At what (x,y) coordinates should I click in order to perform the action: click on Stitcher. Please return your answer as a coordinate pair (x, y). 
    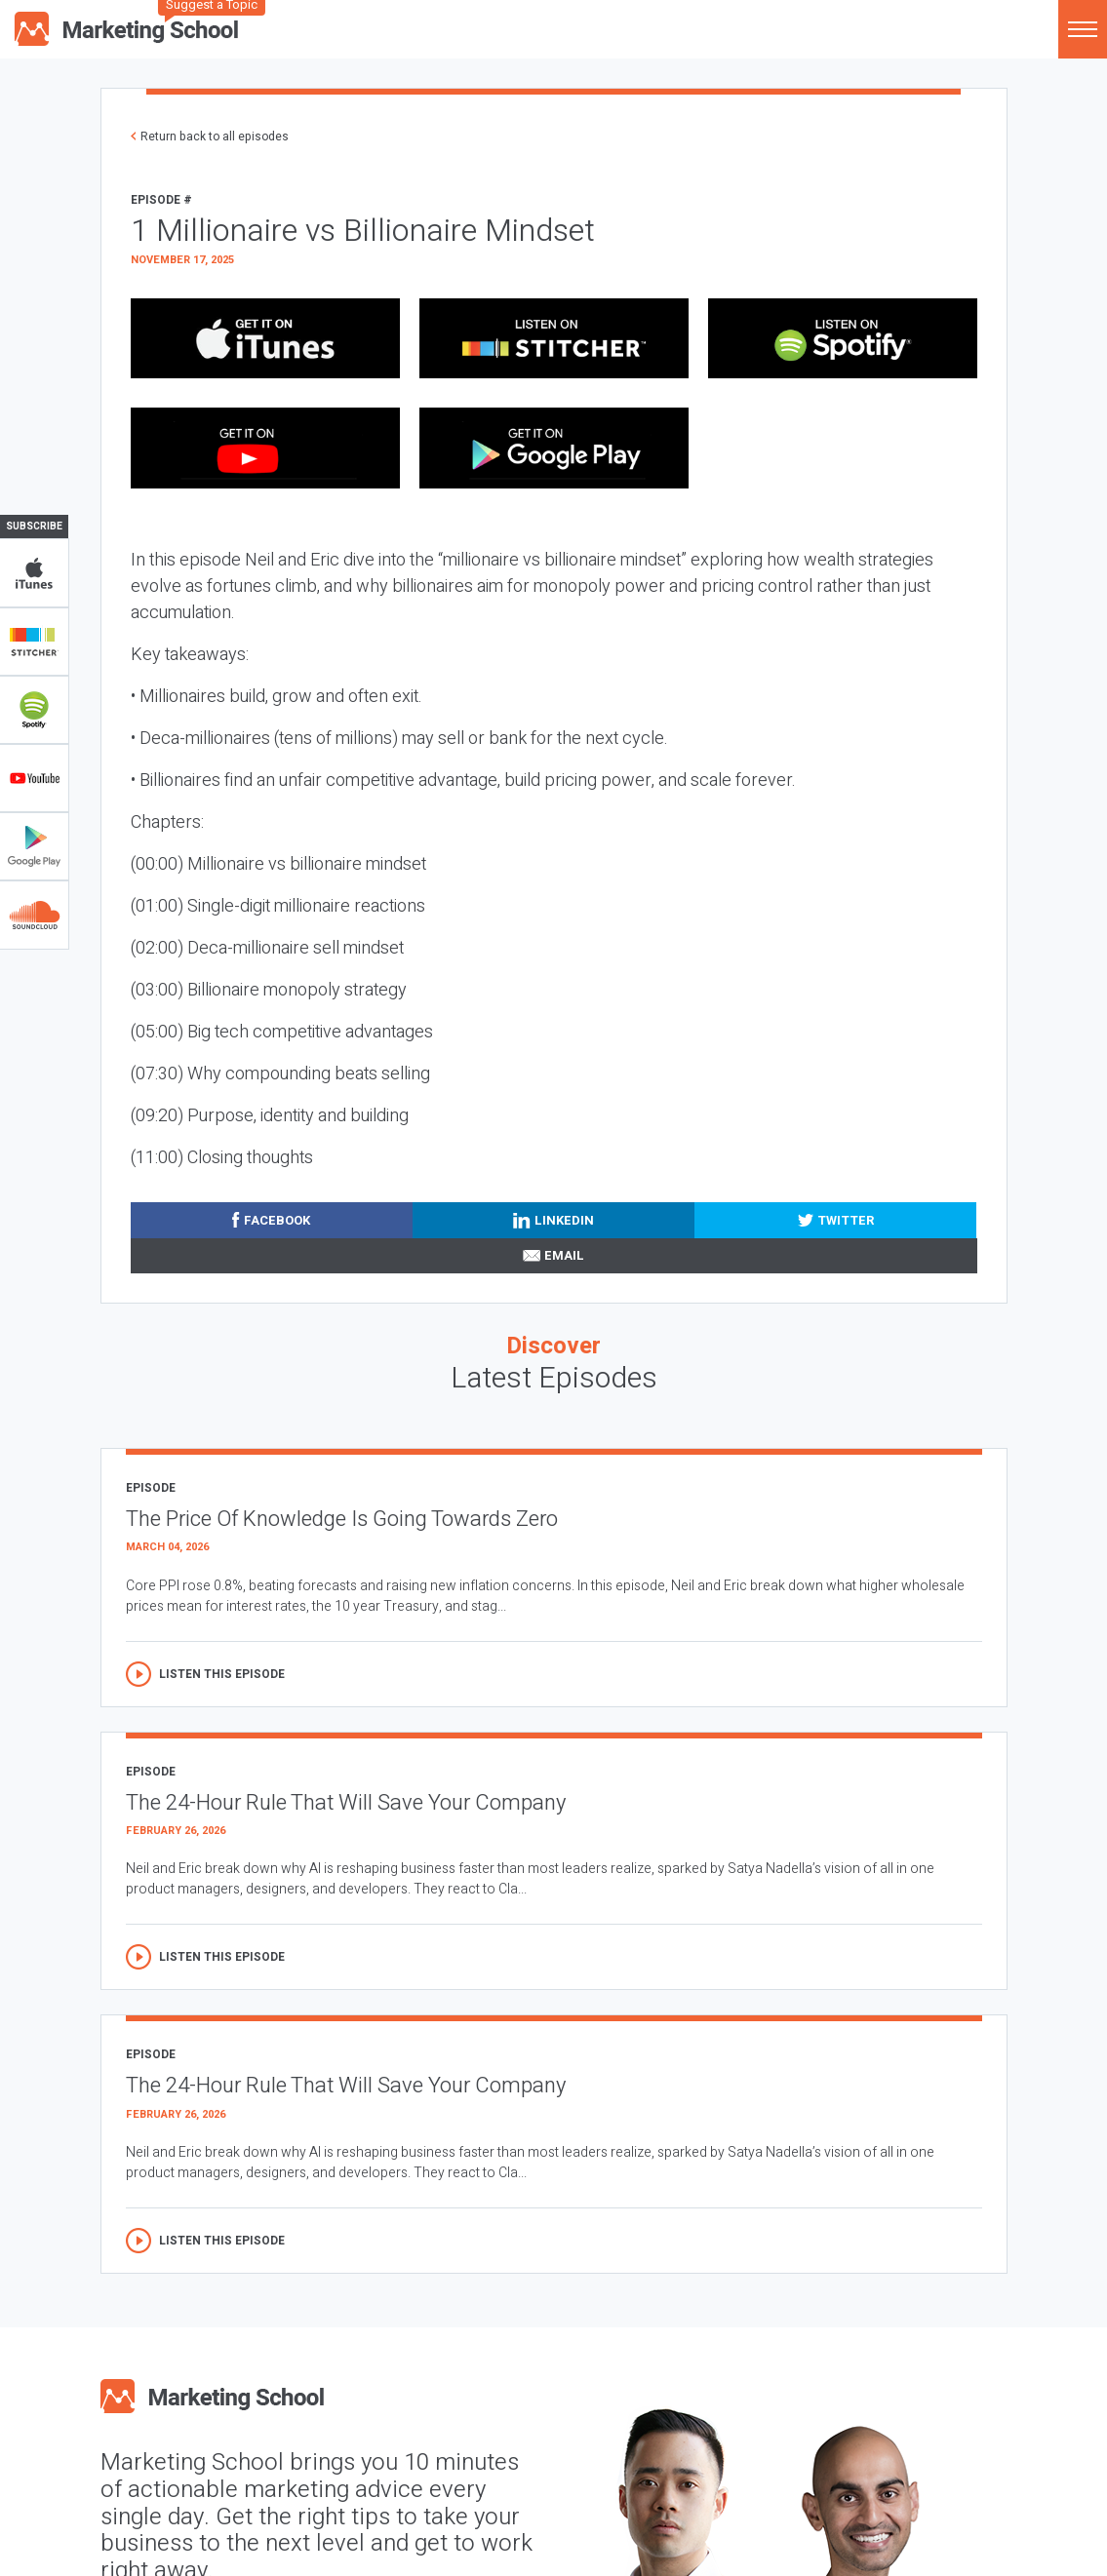
    Looking at the image, I should click on (34, 641).